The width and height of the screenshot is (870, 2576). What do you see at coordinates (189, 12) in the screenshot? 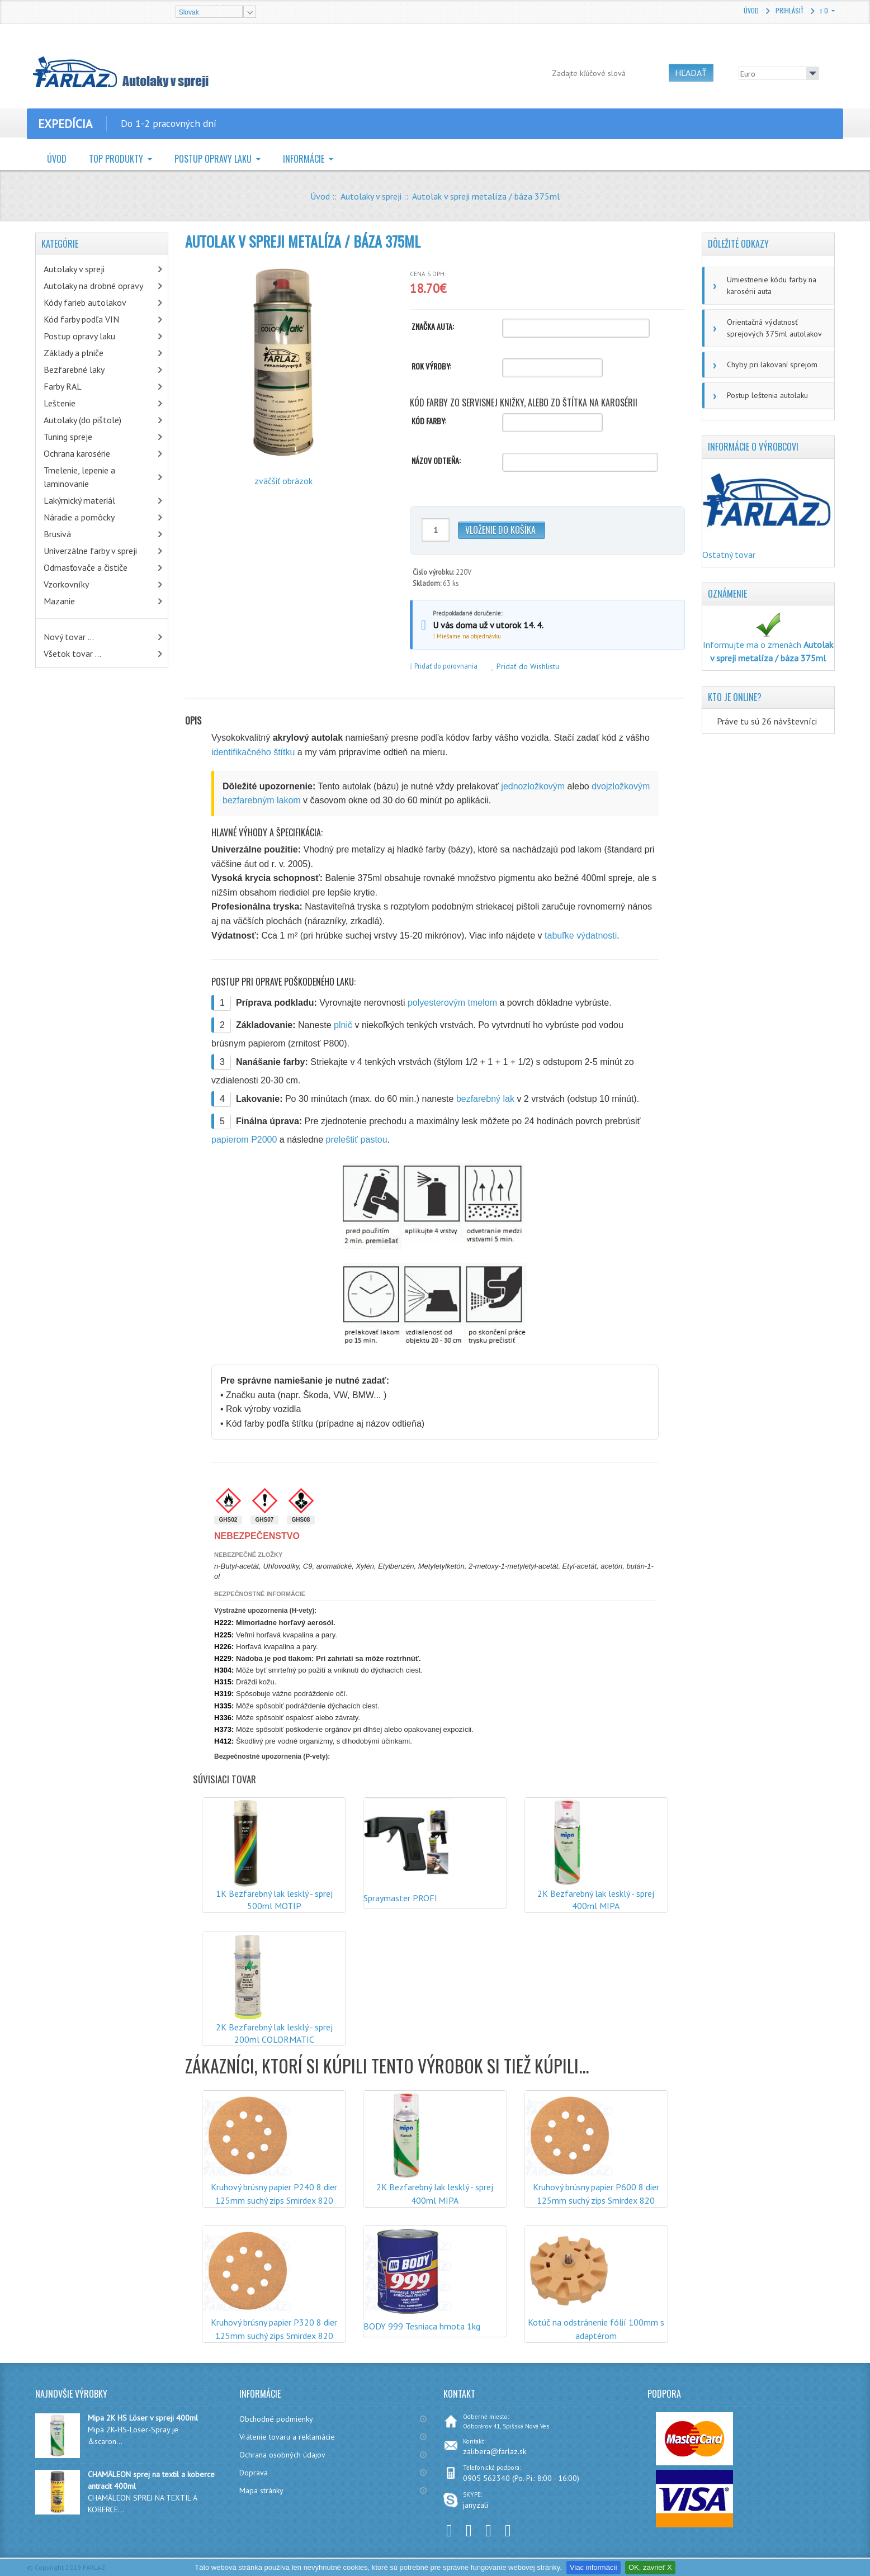
I see `Slovak` at bounding box center [189, 12].